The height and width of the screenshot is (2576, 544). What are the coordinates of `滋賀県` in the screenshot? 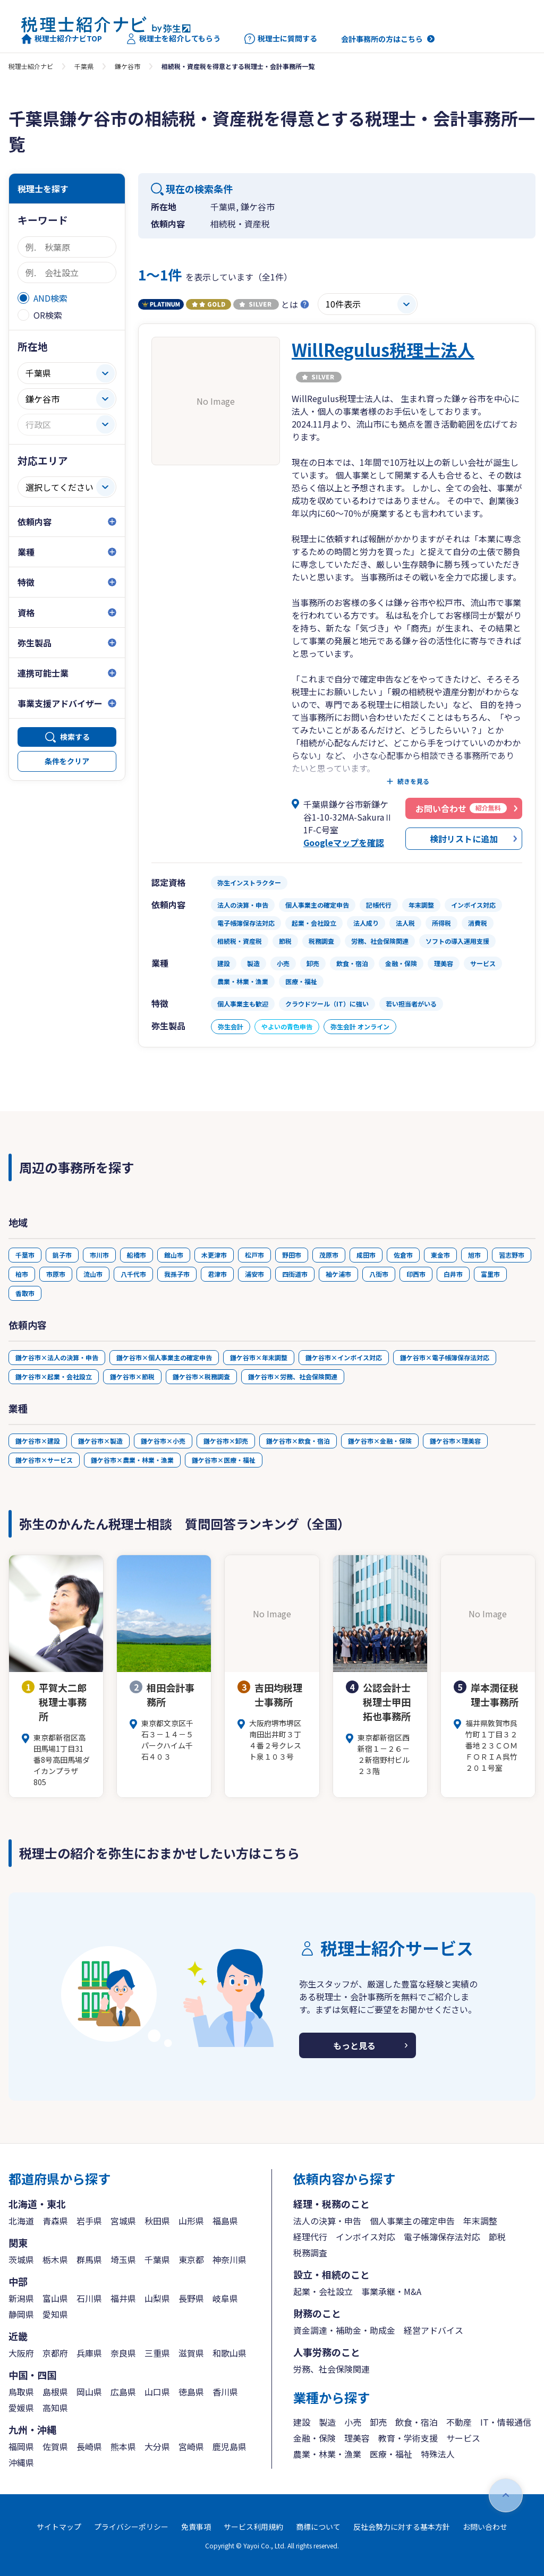 It's located at (191, 2353).